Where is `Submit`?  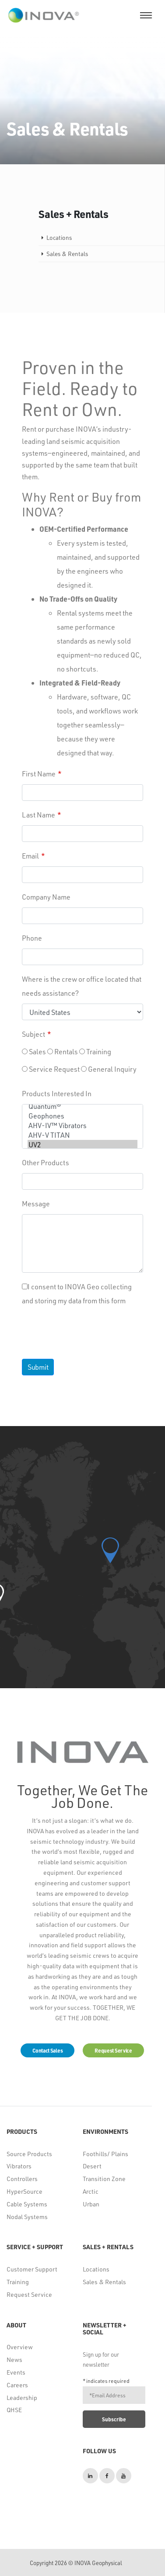 Submit is located at coordinates (38, 1366).